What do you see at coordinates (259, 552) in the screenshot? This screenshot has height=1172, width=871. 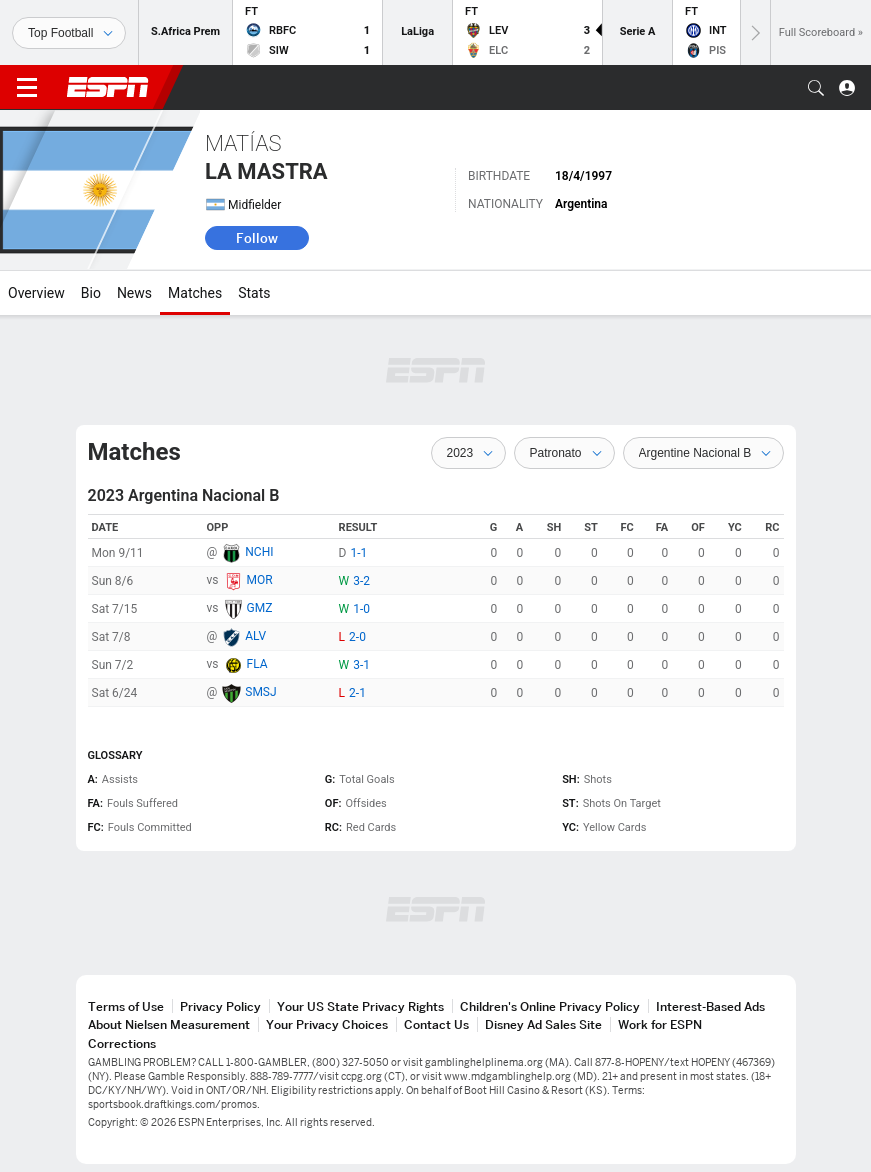 I see `NCHI` at bounding box center [259, 552].